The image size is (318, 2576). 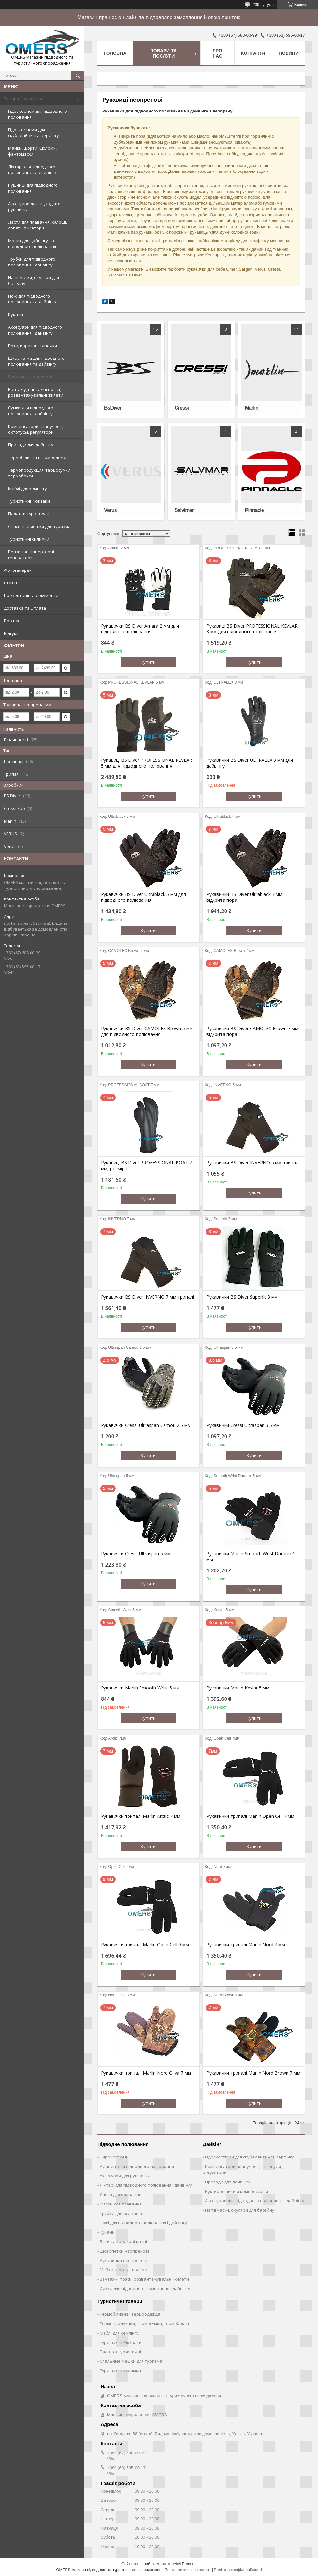 I want to click on Буксировщики и компрессоры, so click(x=236, y=2191).